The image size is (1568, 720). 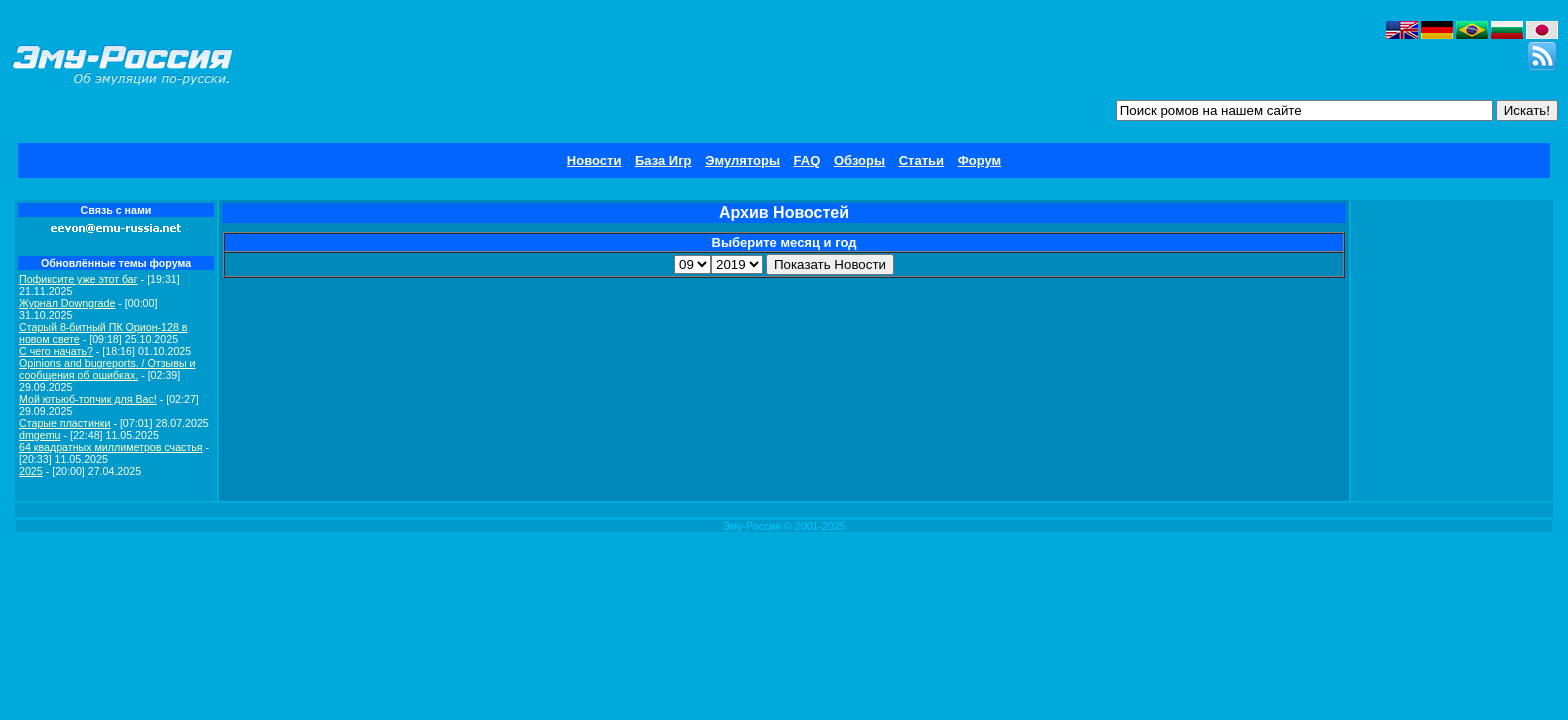 I want to click on FAQ, so click(x=807, y=160).